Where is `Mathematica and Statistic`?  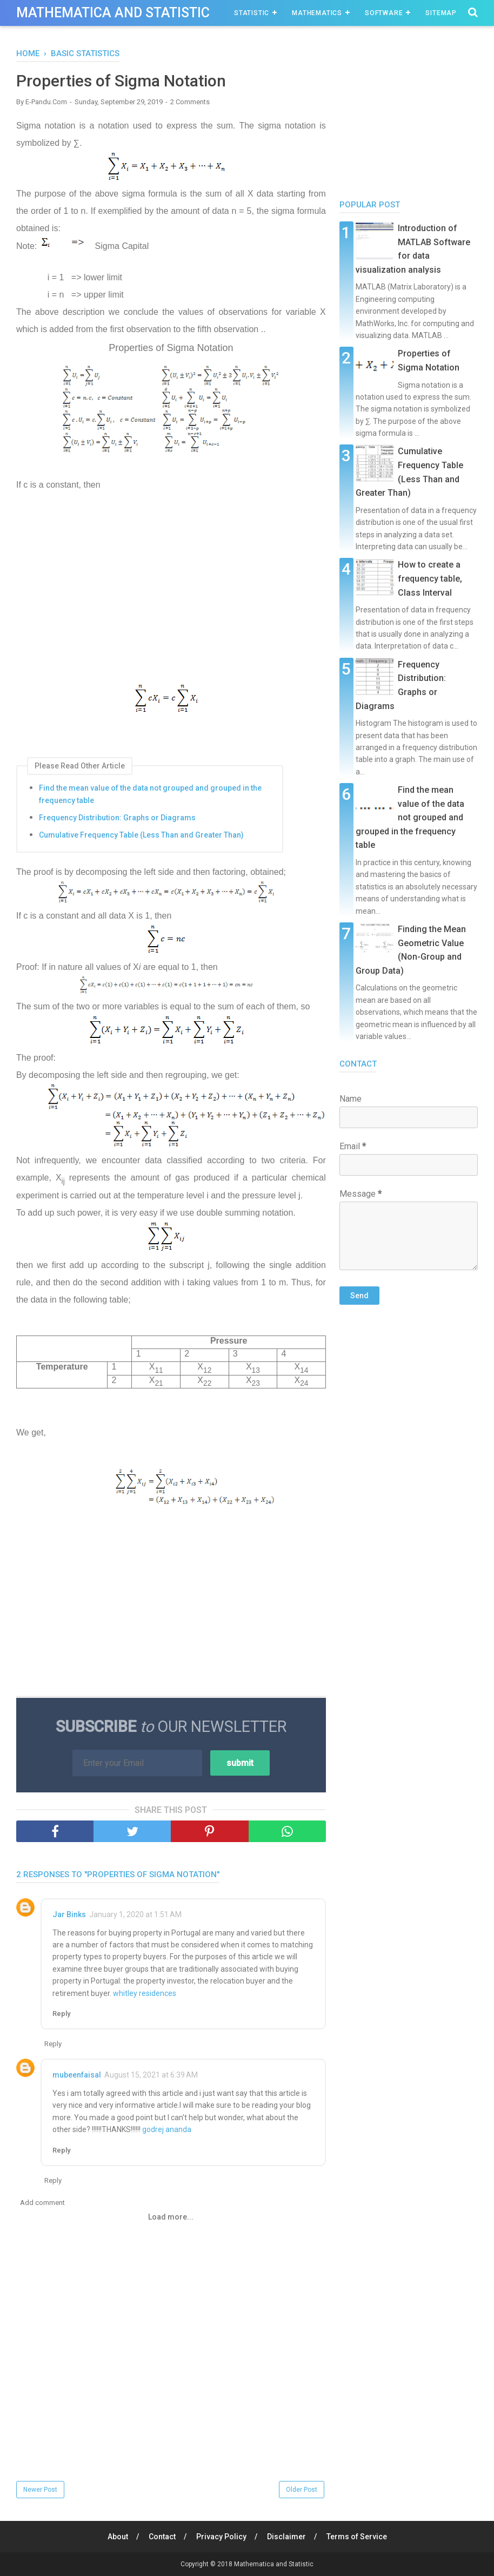
Mathematica and Statistic is located at coordinates (113, 13).